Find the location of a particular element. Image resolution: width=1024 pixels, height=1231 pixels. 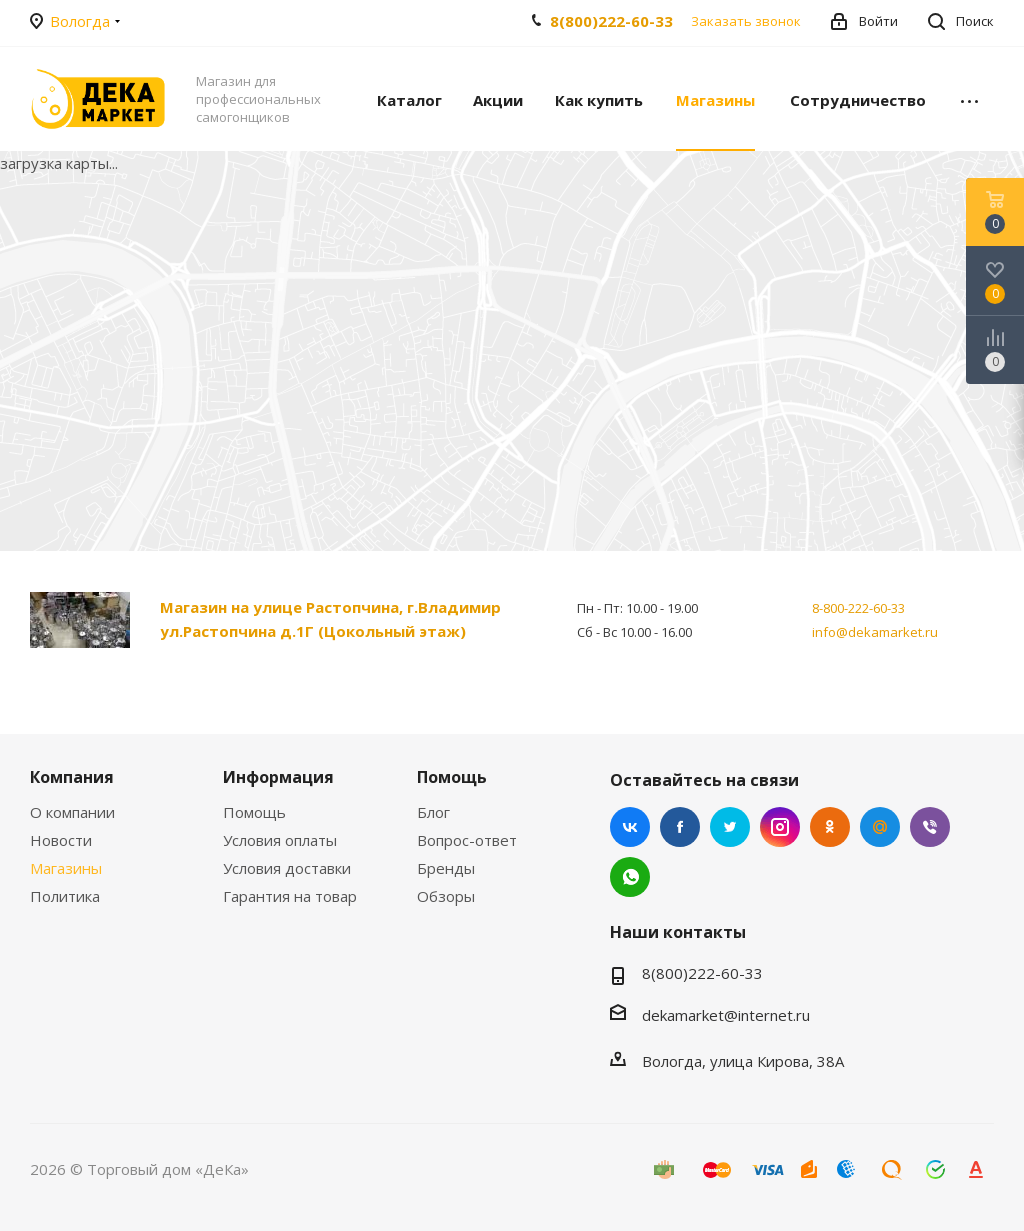

dekamarket@internet.ru is located at coordinates (726, 1015).